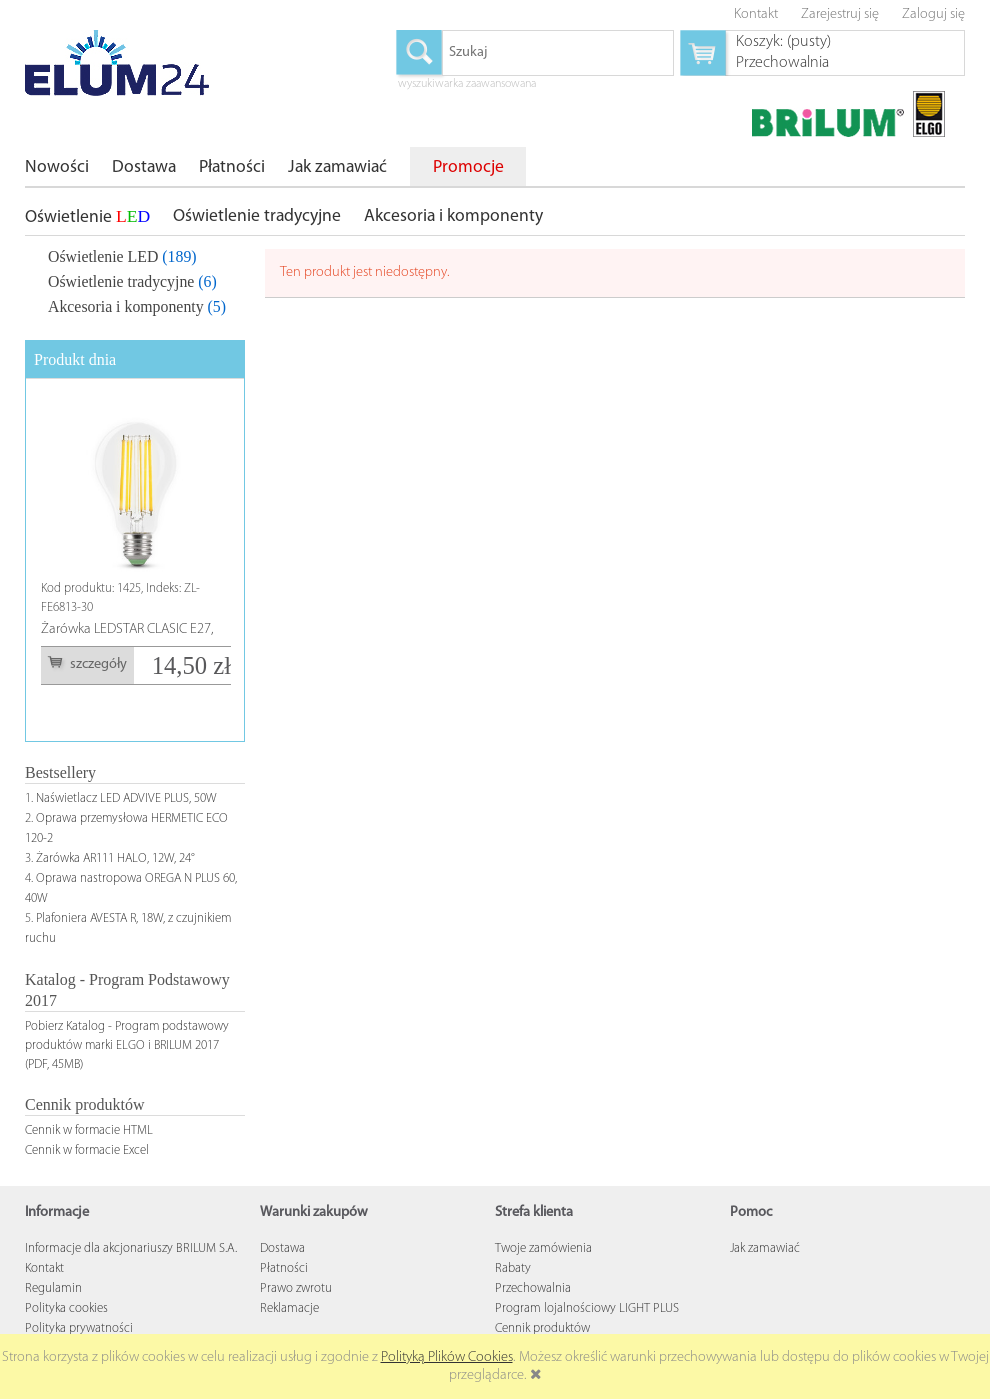 This screenshot has width=990, height=1399. Describe the element at coordinates (543, 1248) in the screenshot. I see `Twoje zamówienia` at that location.